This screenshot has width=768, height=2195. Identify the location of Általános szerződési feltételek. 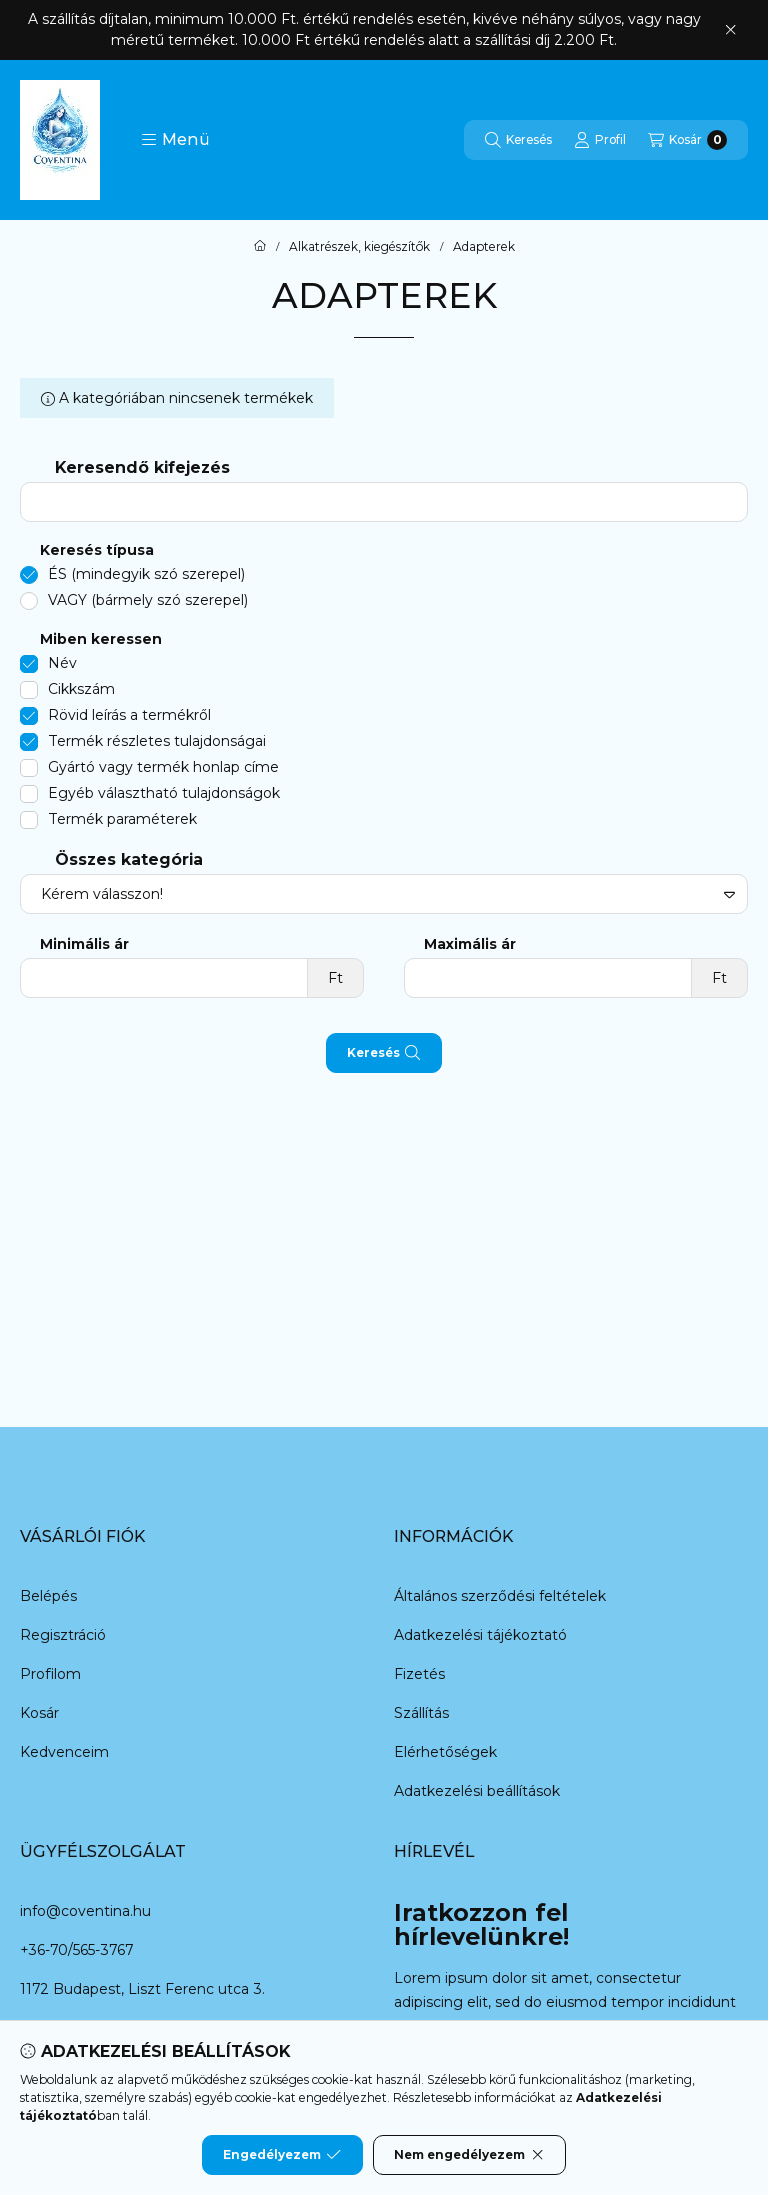
(500, 1596).